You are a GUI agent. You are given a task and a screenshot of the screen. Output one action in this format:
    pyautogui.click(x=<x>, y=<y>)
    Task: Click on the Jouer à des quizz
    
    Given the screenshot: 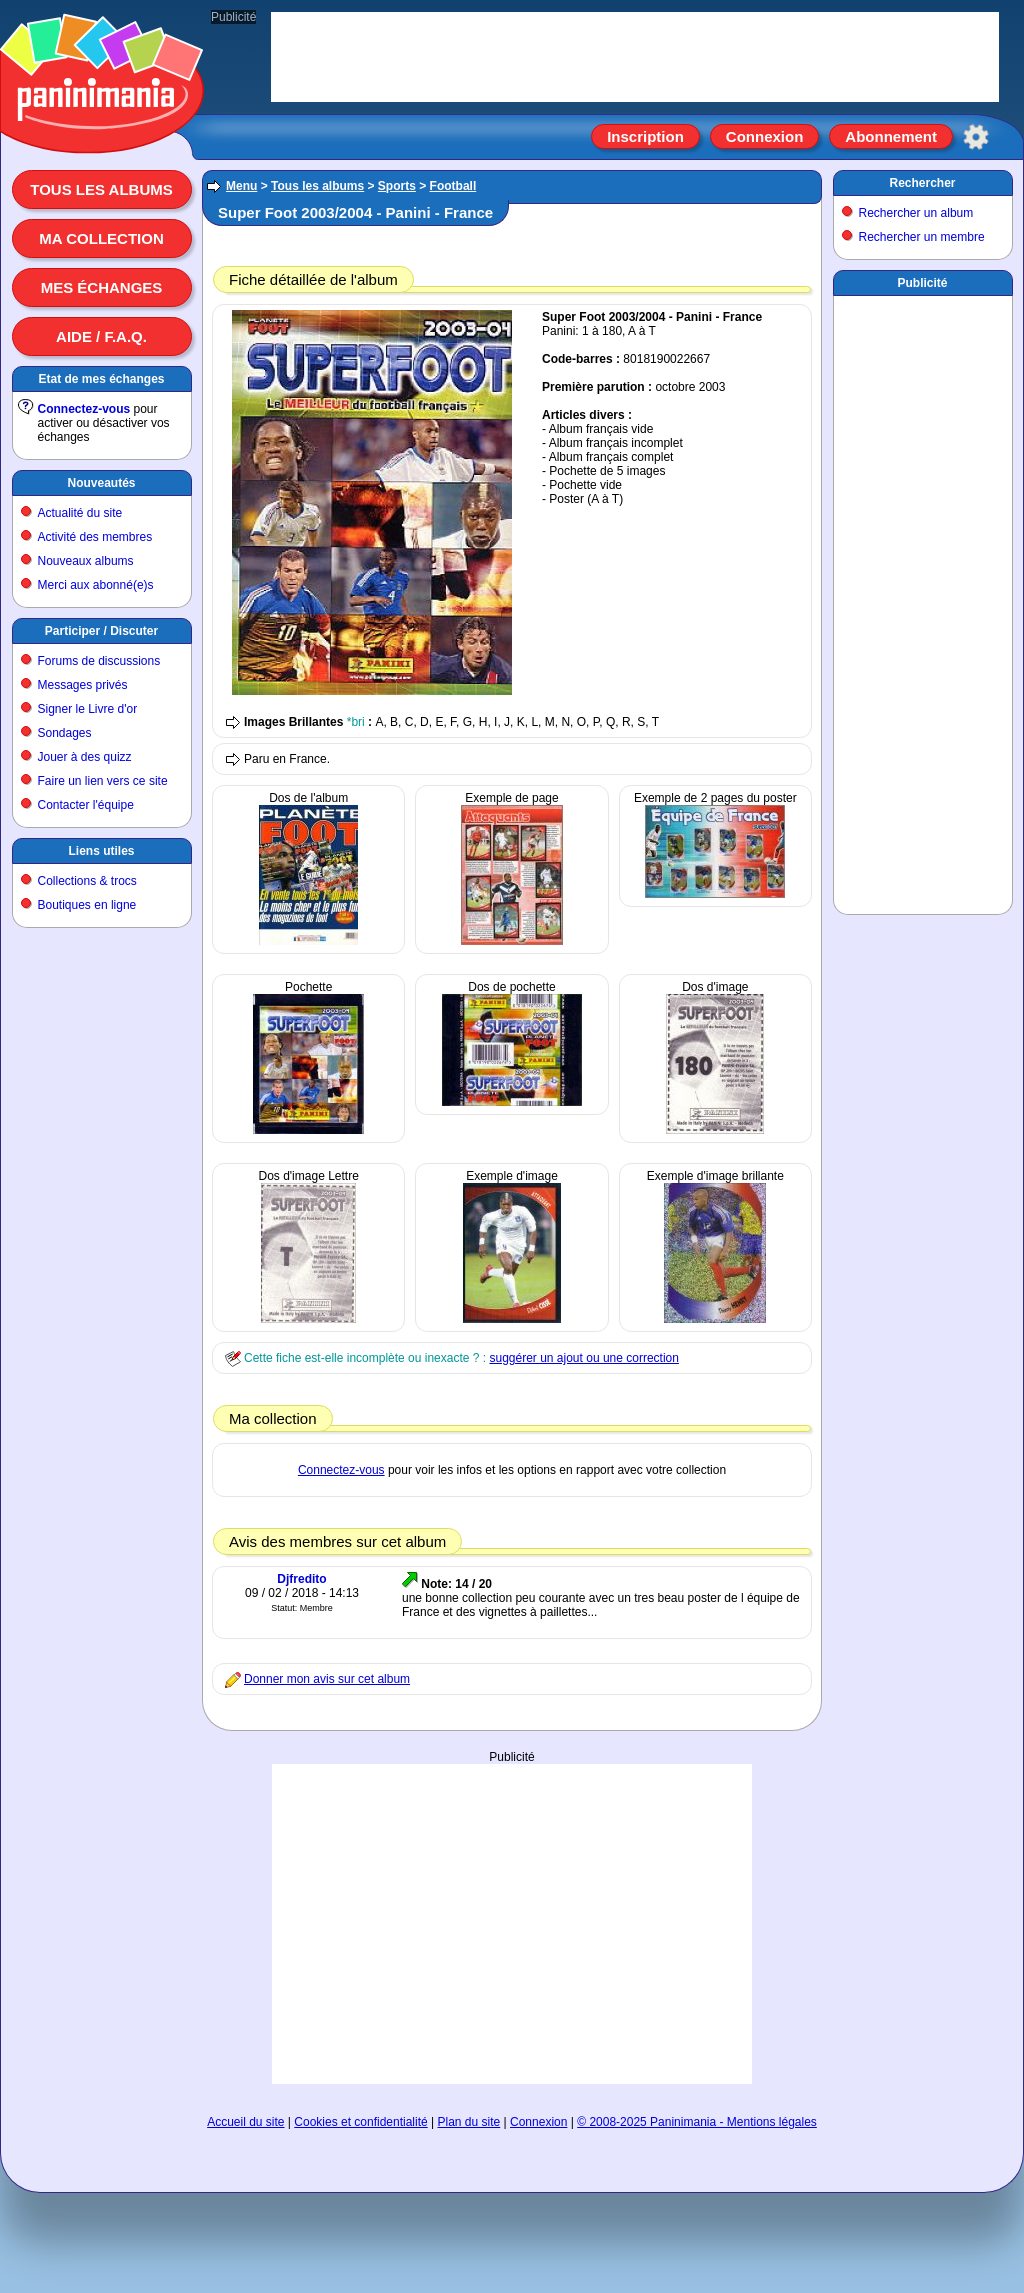 What is the action you would take?
    pyautogui.click(x=85, y=757)
    